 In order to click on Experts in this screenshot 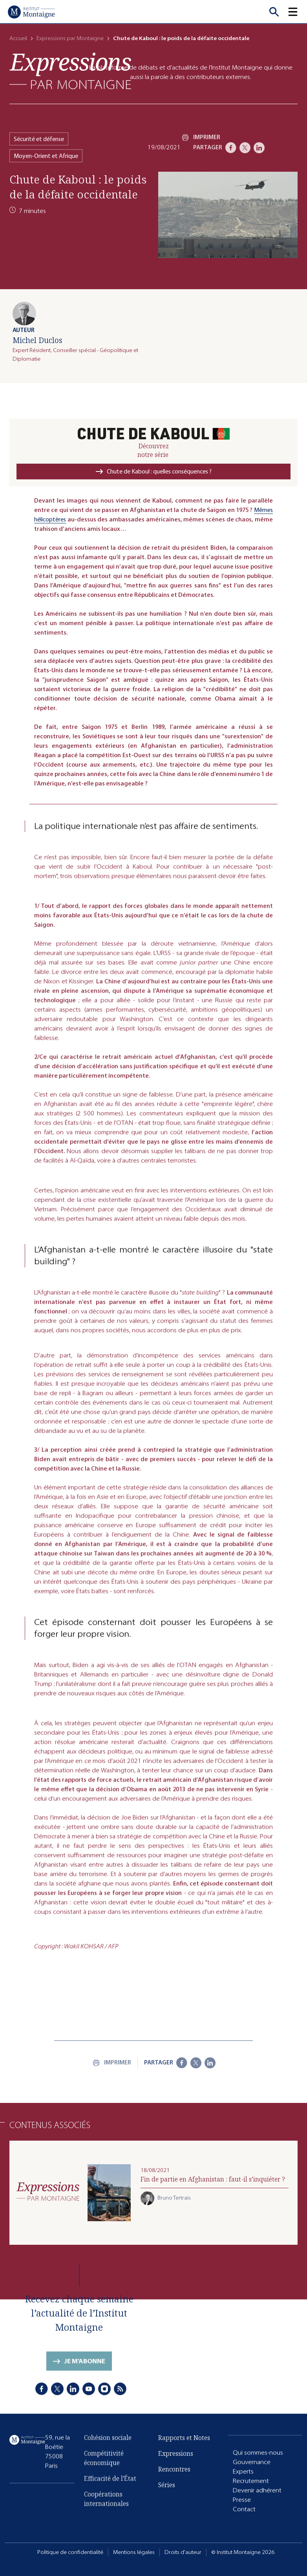, I will do `click(243, 2481)`.